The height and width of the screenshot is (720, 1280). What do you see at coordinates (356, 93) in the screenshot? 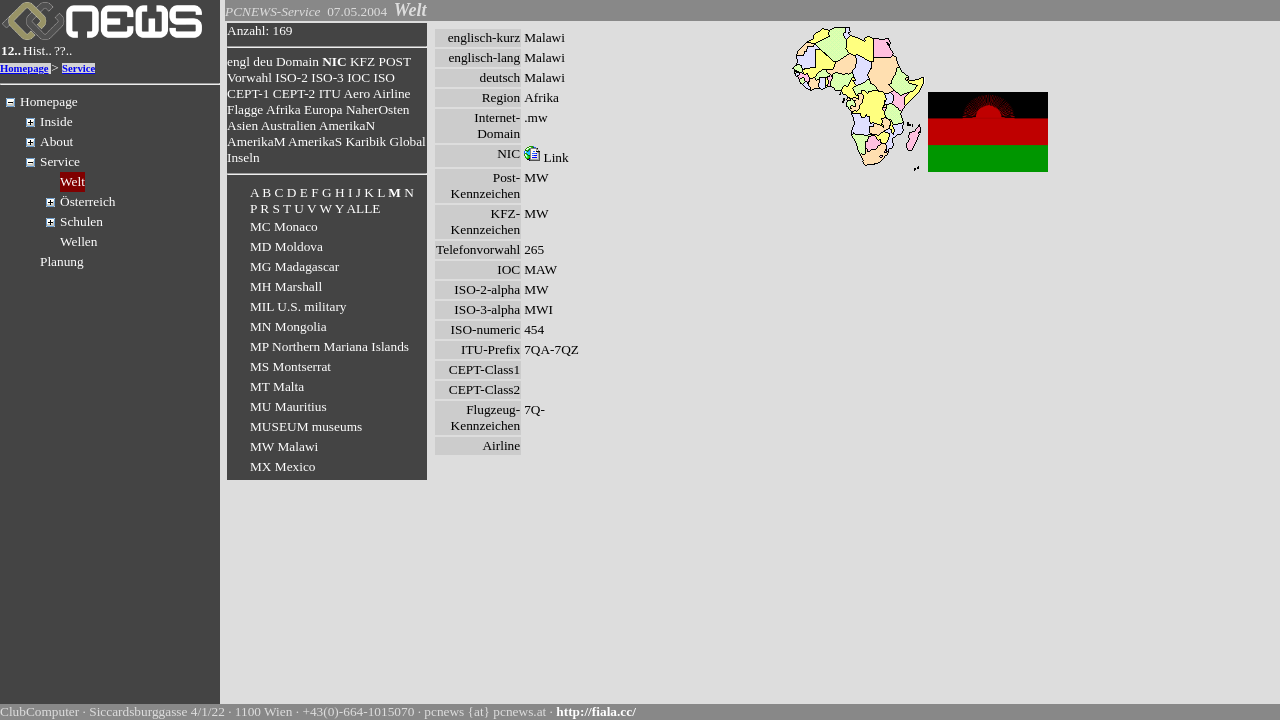
I see `Aero` at bounding box center [356, 93].